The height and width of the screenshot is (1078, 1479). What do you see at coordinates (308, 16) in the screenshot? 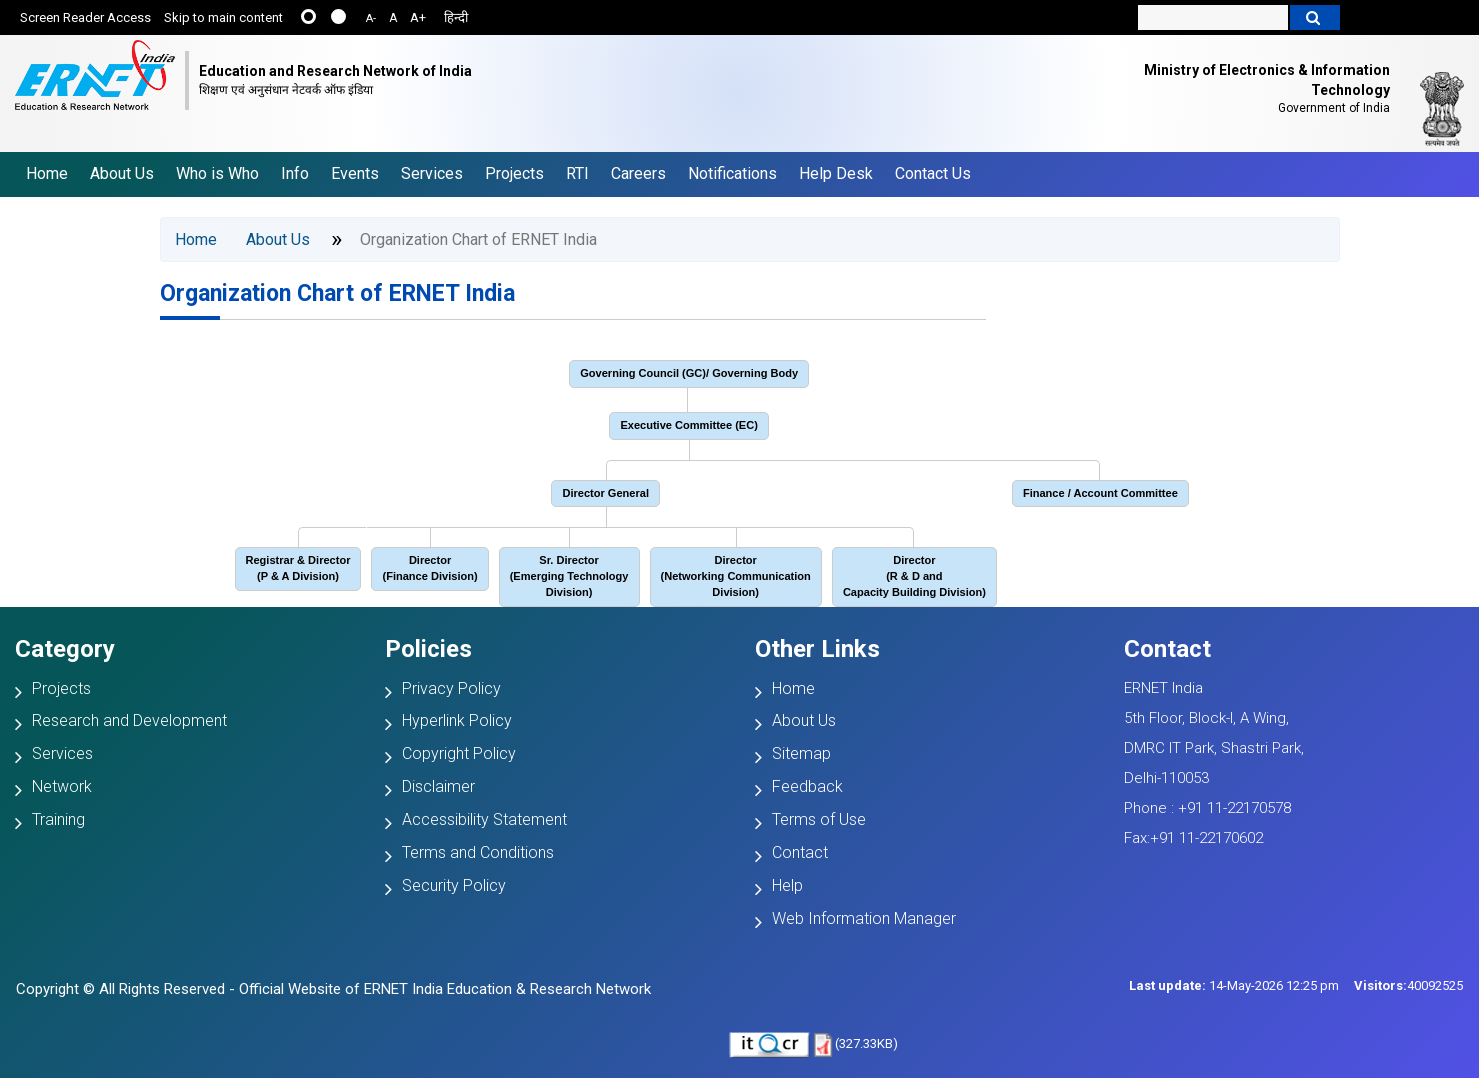
I see `......` at bounding box center [308, 16].